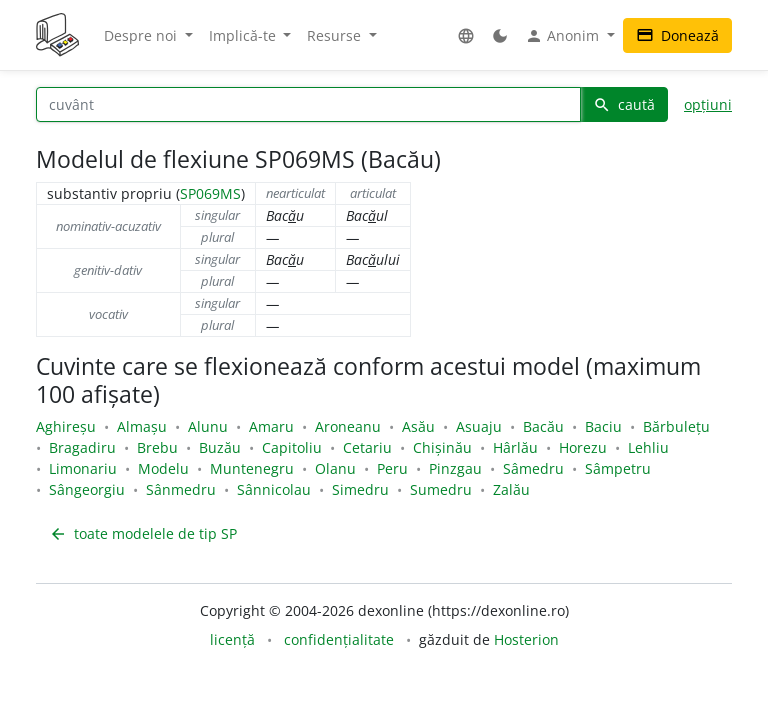  What do you see at coordinates (163, 468) in the screenshot?
I see `Modelu` at bounding box center [163, 468].